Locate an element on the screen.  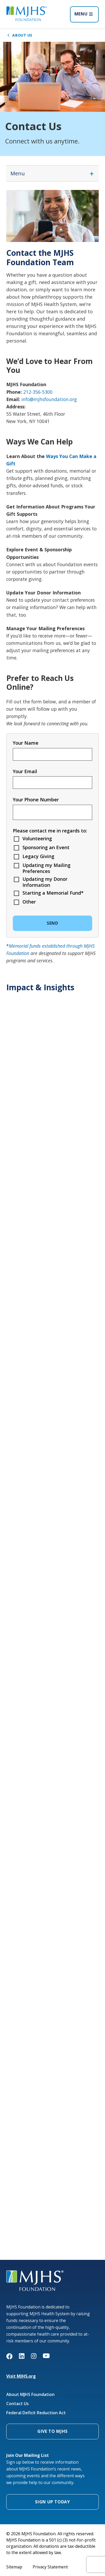
Your Email is located at coordinates (25, 771).